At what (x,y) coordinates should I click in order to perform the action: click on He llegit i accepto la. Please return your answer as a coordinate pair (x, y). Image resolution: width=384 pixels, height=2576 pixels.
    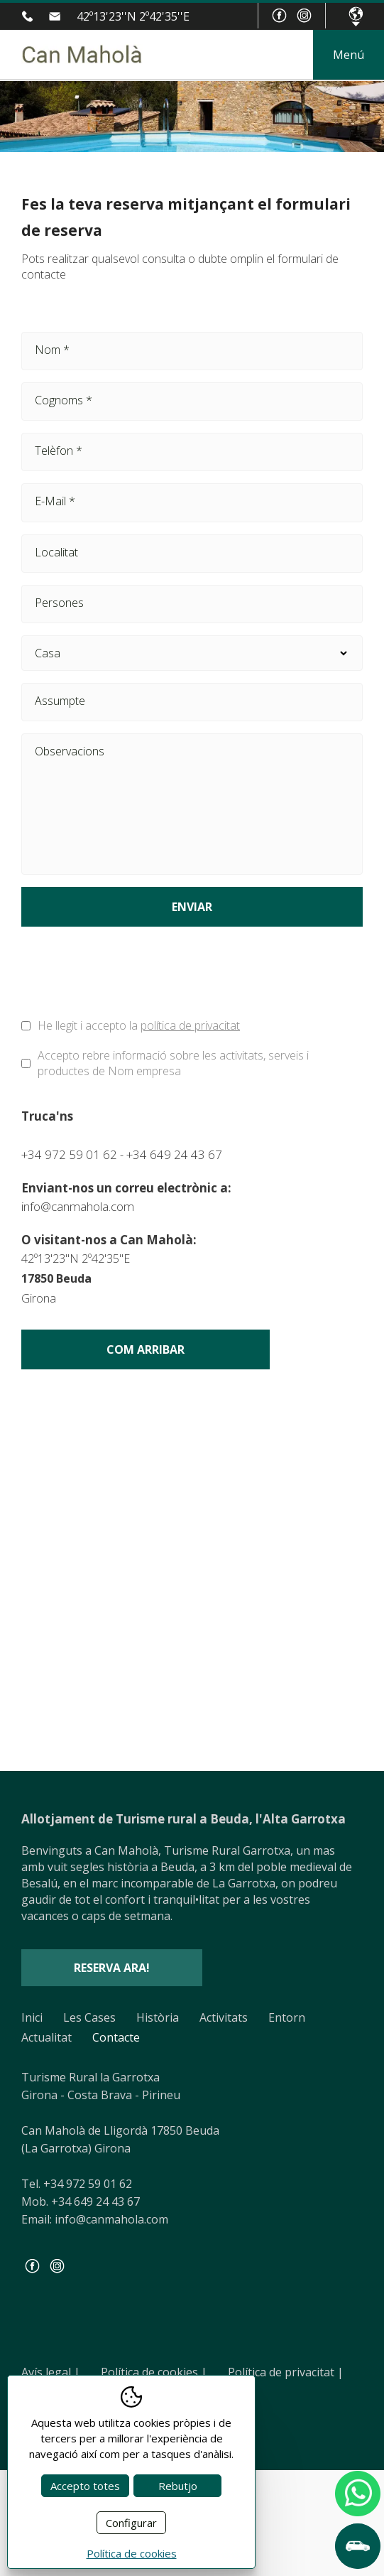
    Looking at the image, I should click on (139, 1025).